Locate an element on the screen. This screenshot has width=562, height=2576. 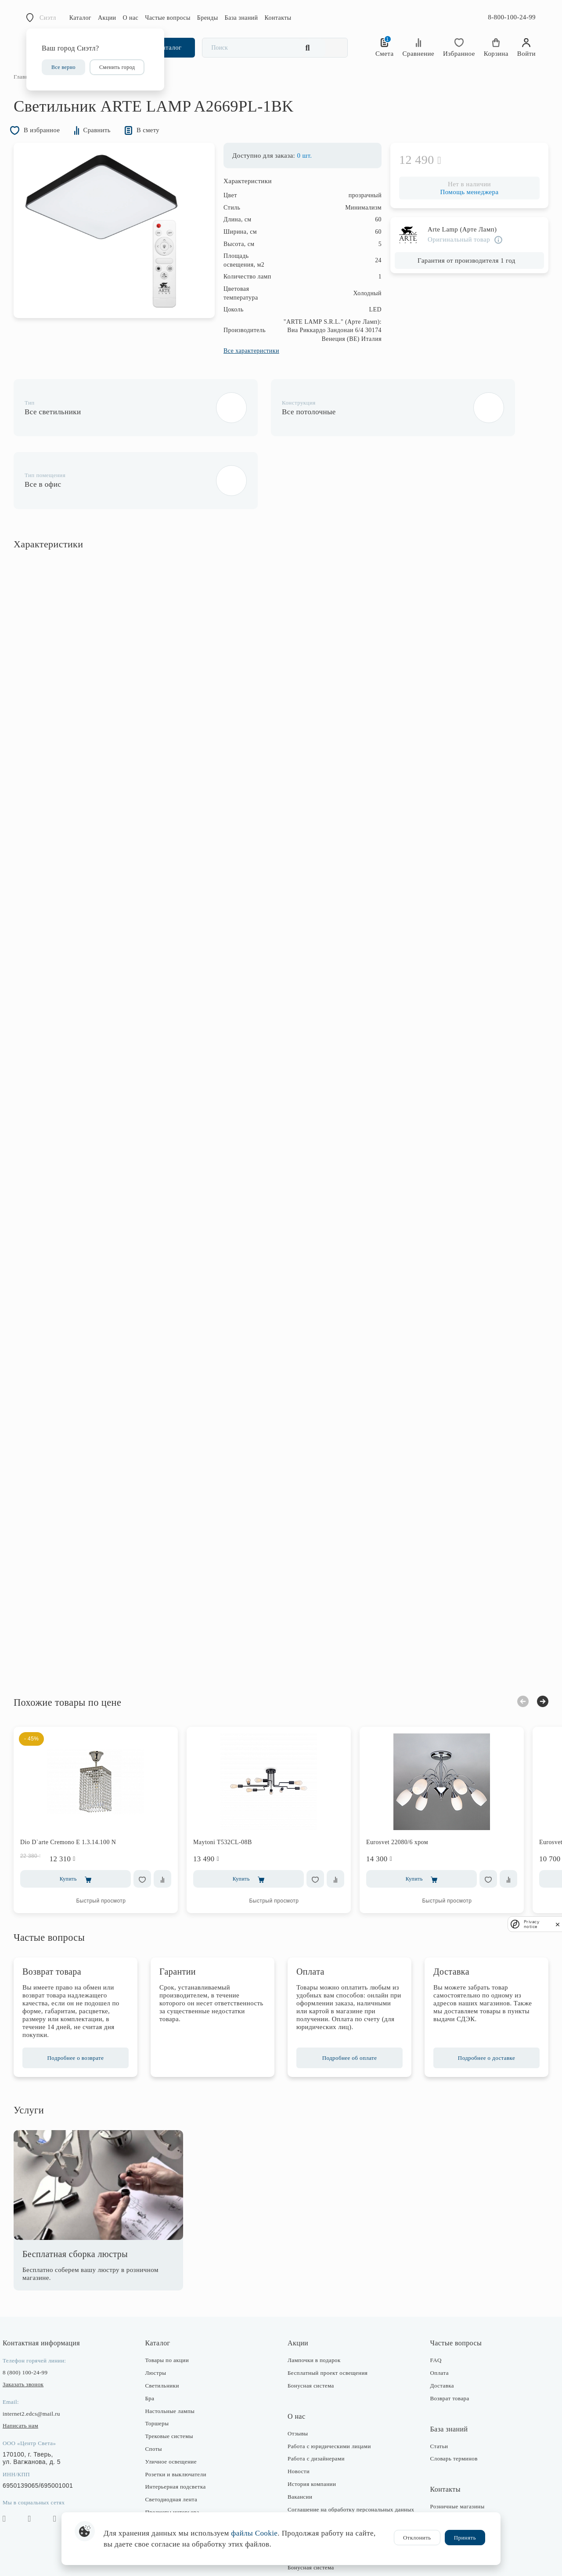
Розничные магазины is located at coordinates (451, 2449).